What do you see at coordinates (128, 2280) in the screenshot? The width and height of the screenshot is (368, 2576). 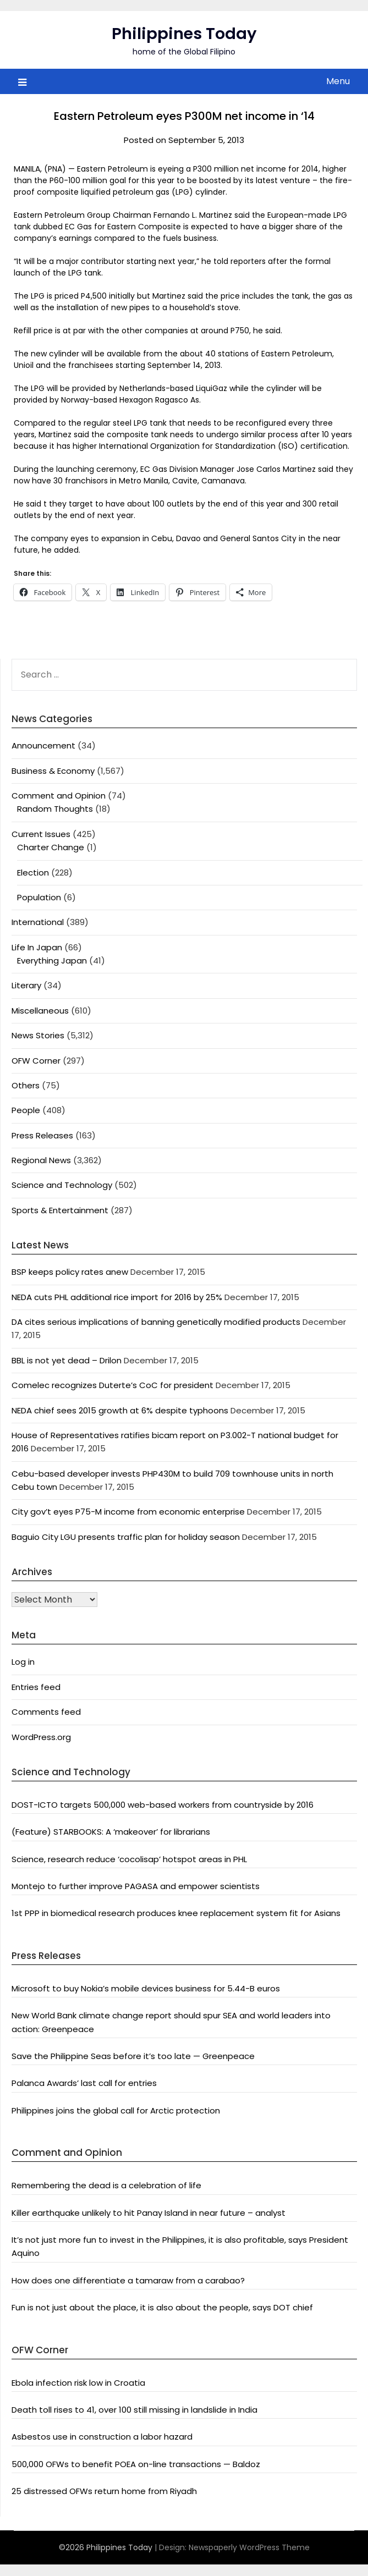 I see `How does one differentiate a tamaraw from a carabao?` at bounding box center [128, 2280].